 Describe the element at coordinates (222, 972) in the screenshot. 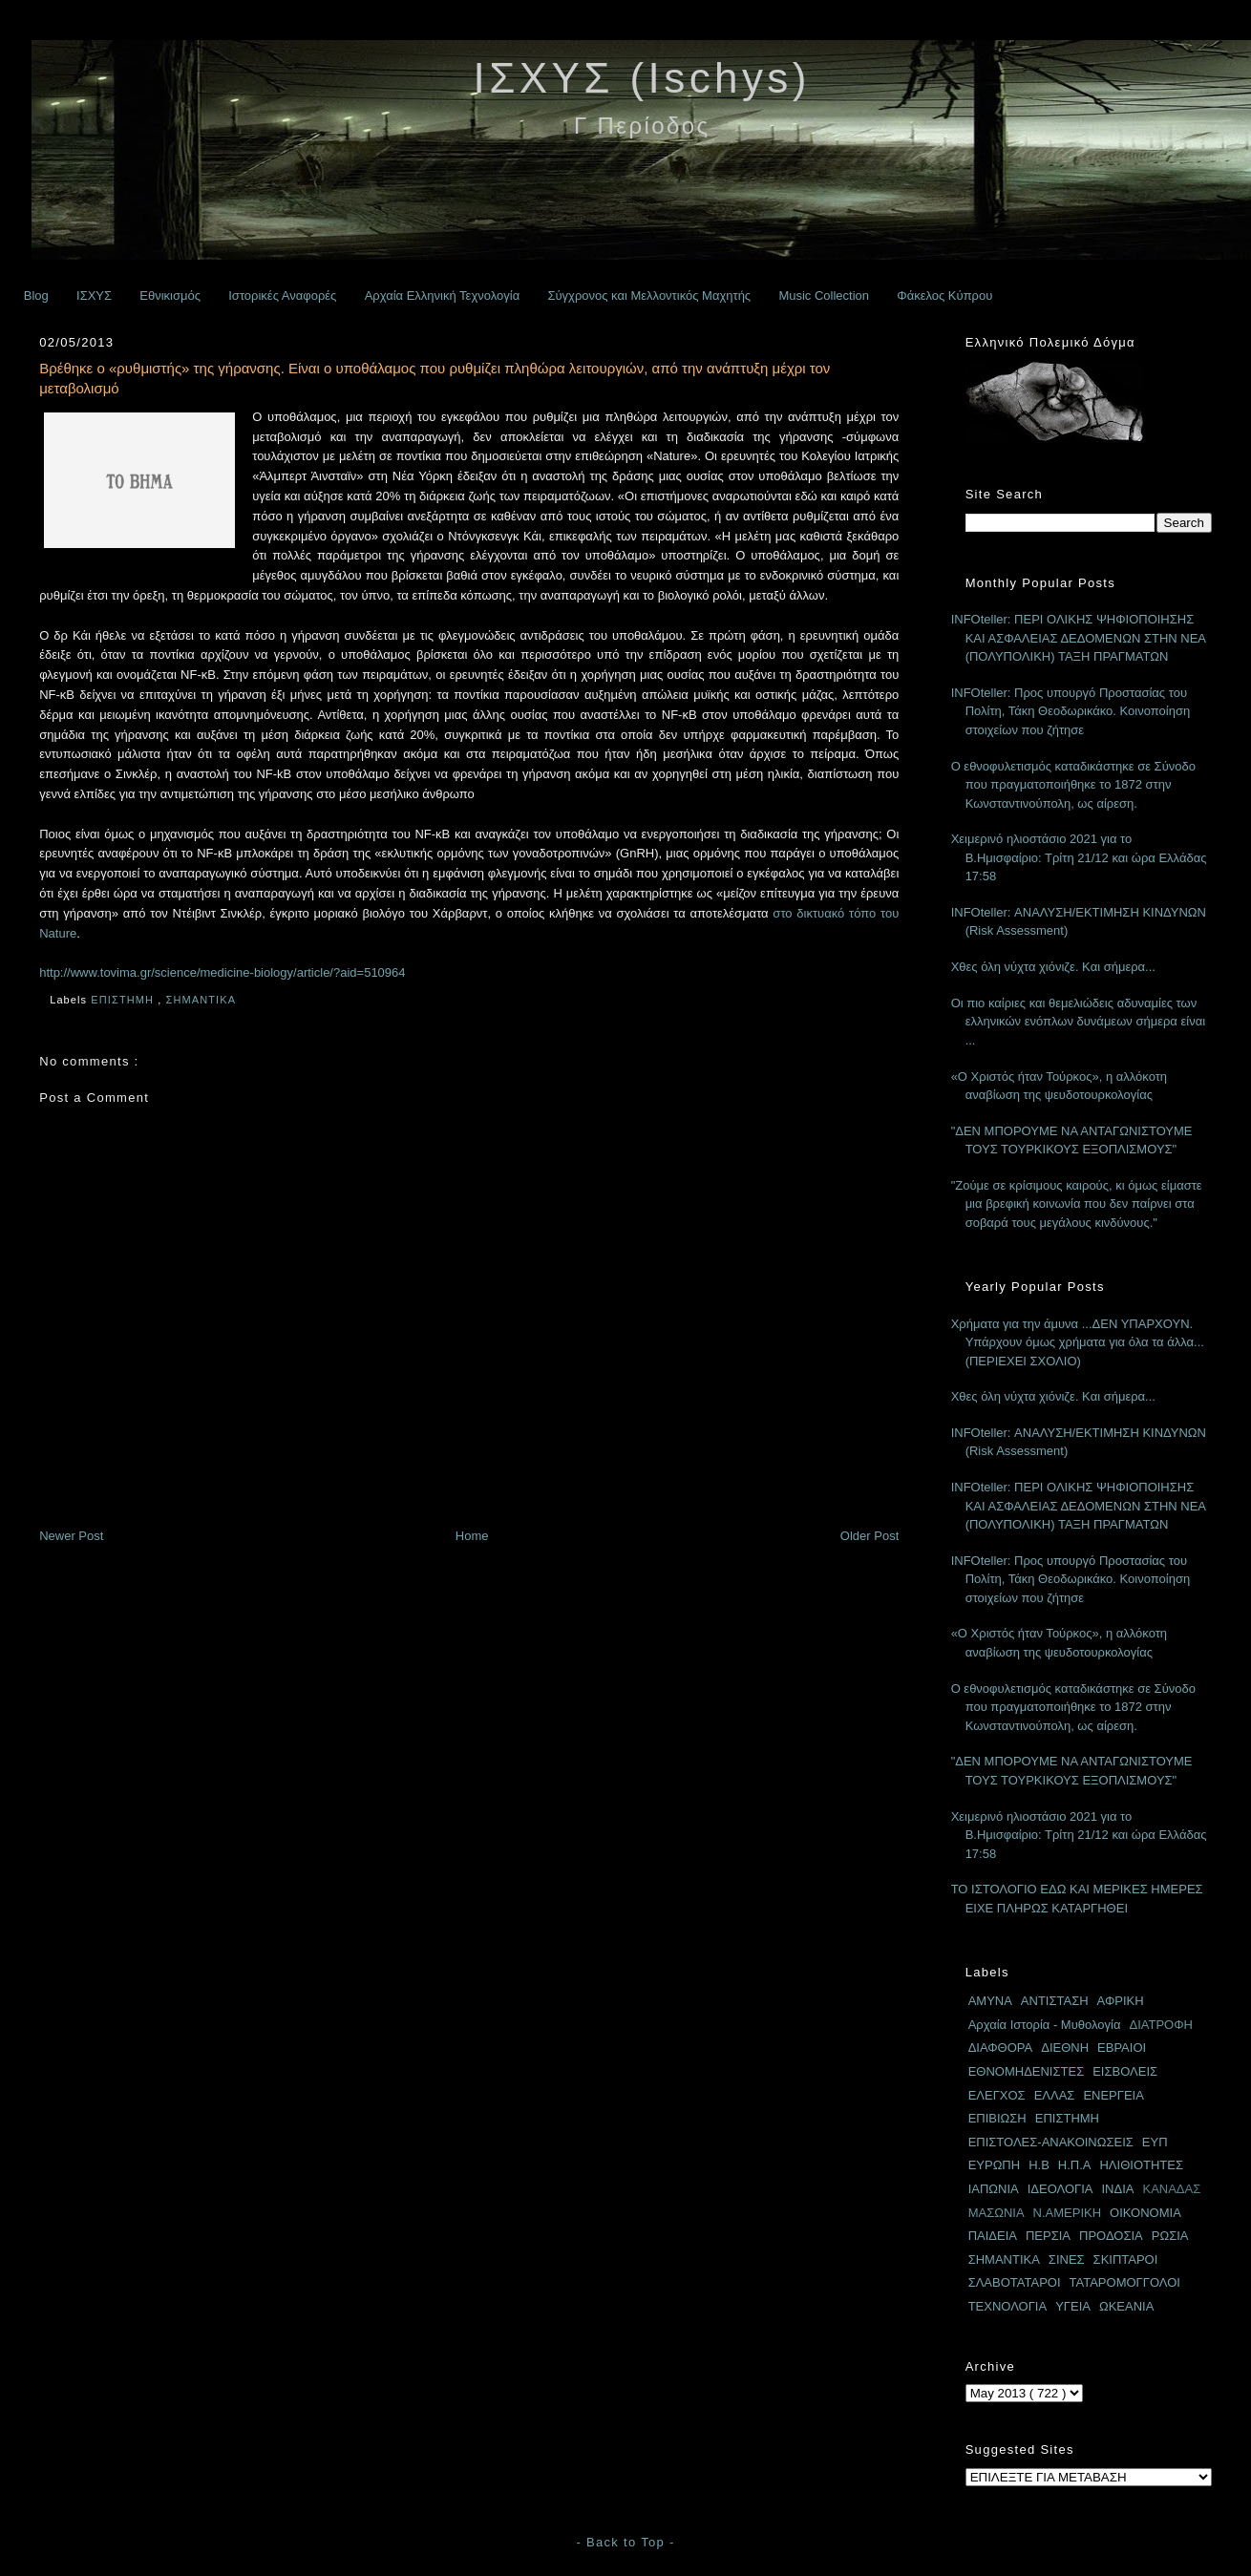

I see `http://www.tovima.gr/science/medicine-biology/article/?aid=510964` at that location.